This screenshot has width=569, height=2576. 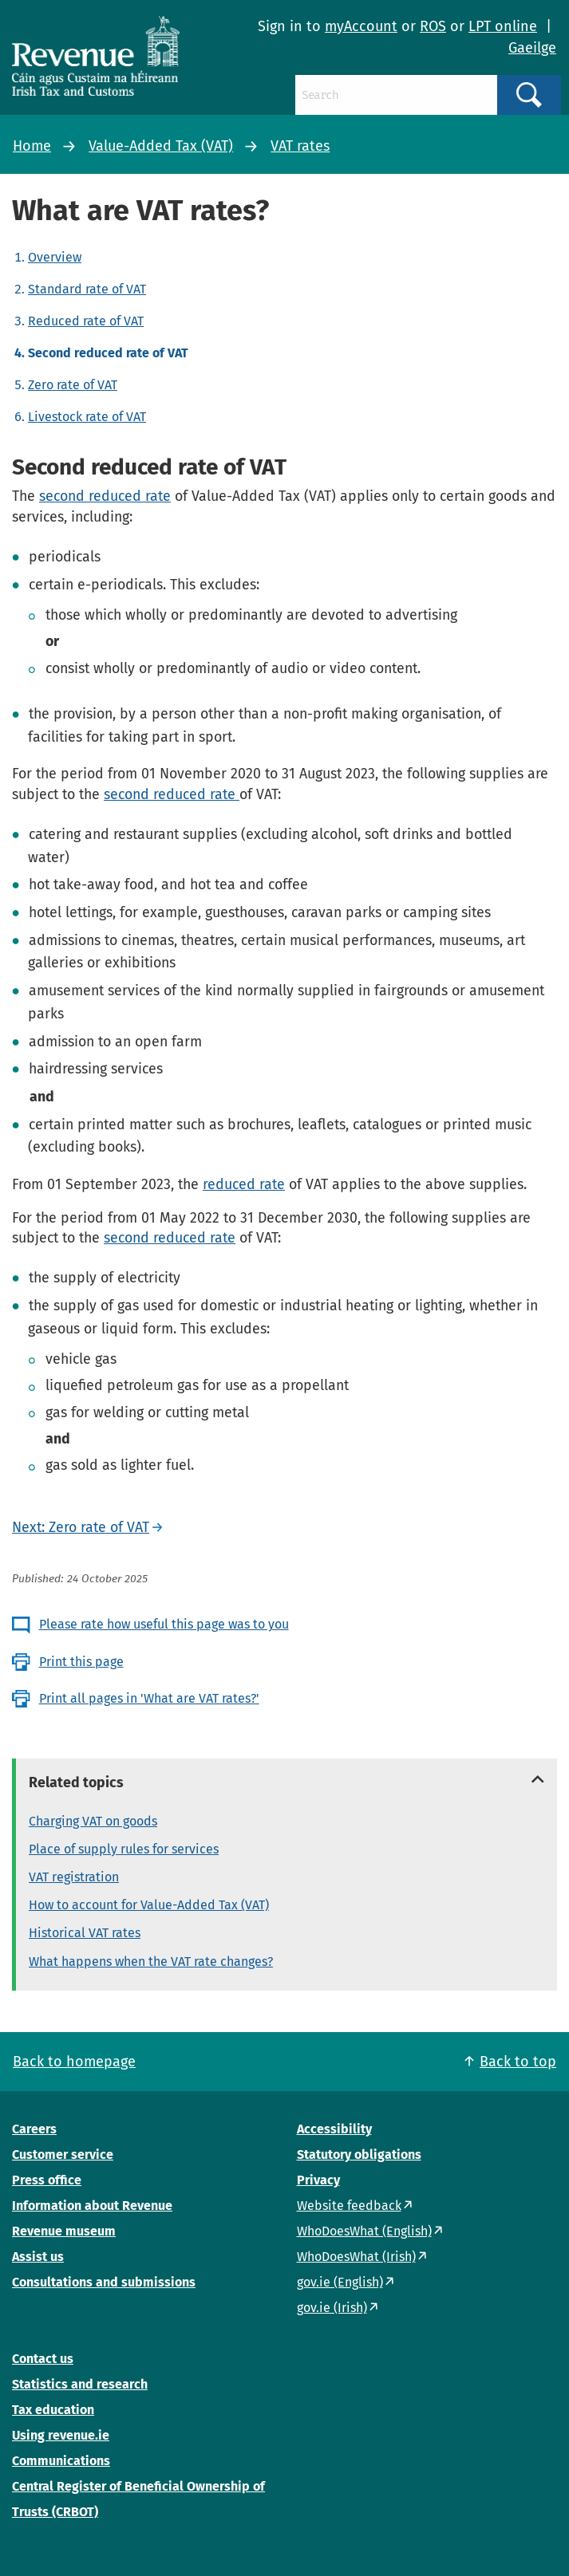 What do you see at coordinates (76, 1782) in the screenshot?
I see `Related topics` at bounding box center [76, 1782].